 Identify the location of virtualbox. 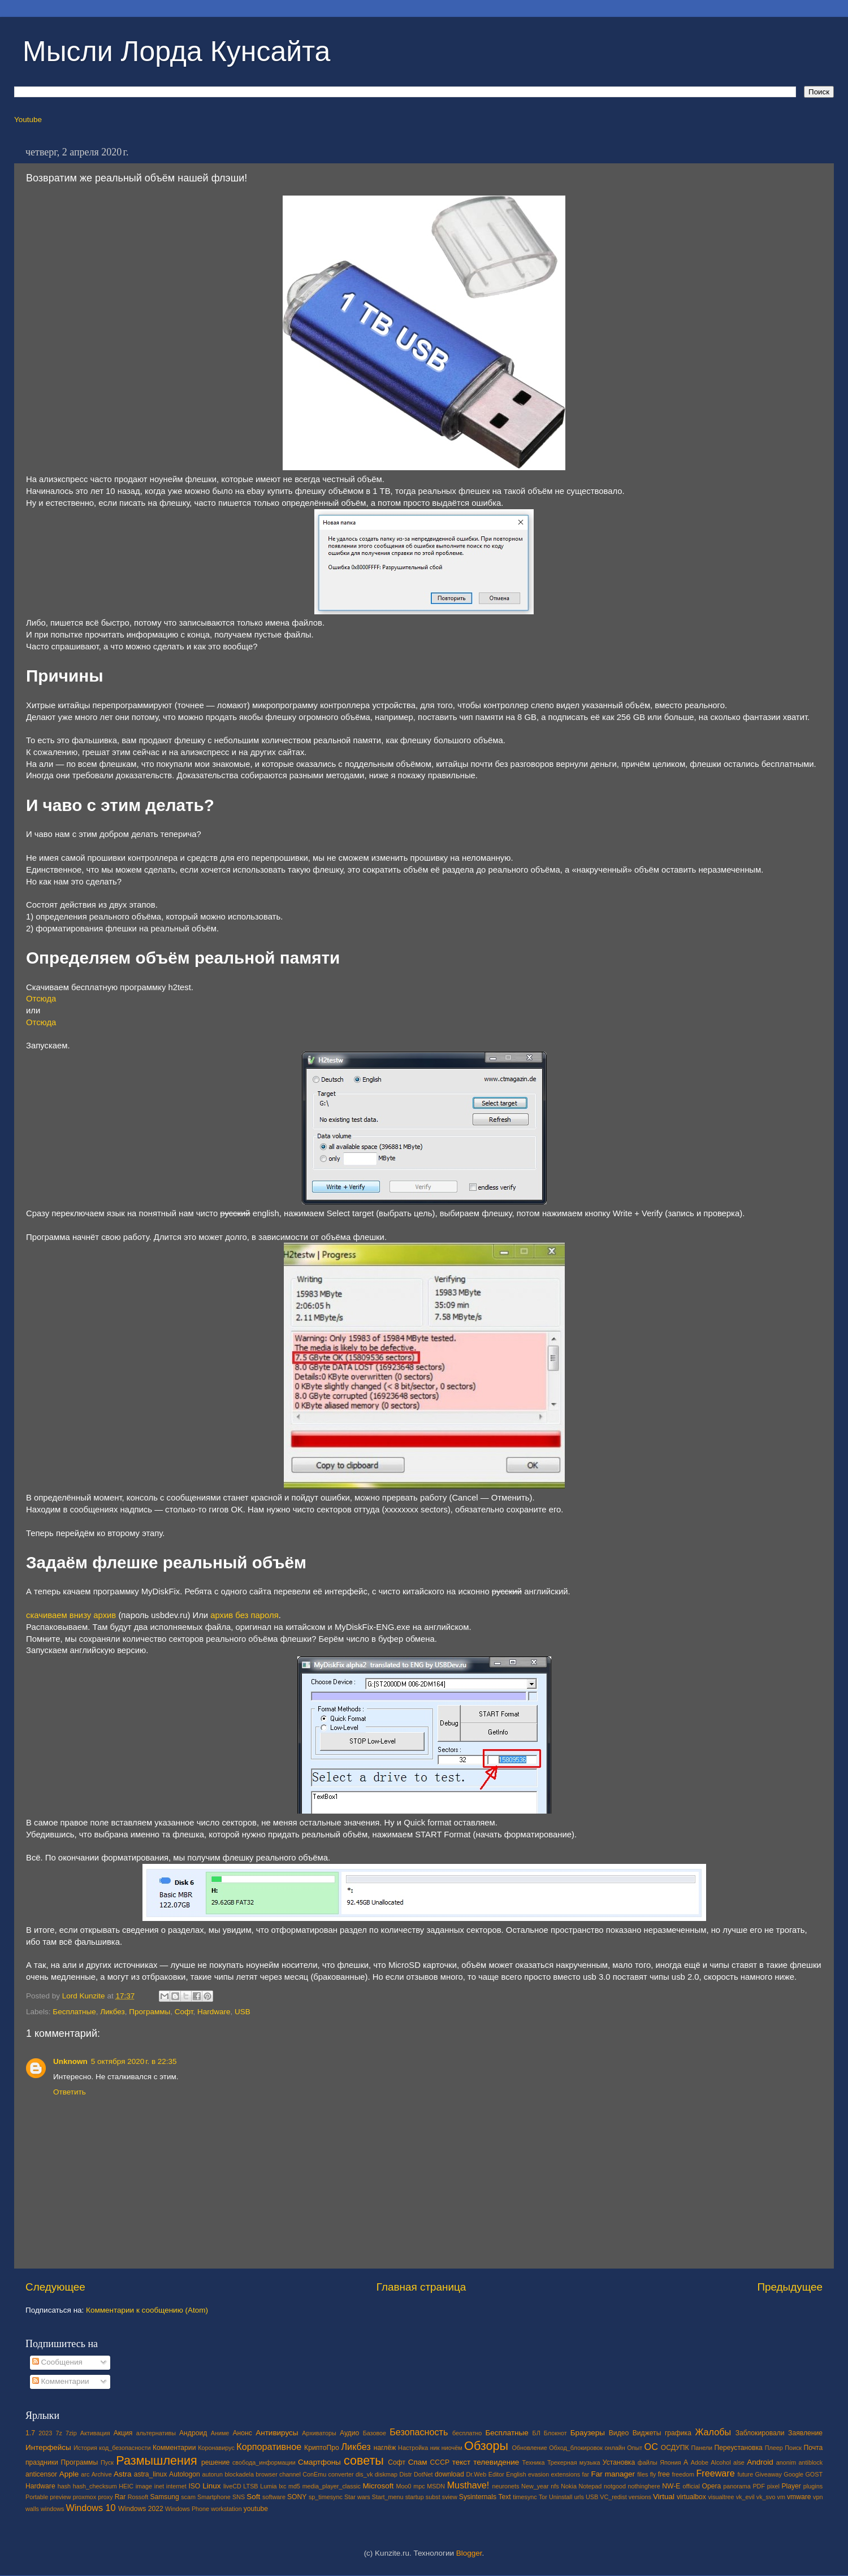
(691, 2497).